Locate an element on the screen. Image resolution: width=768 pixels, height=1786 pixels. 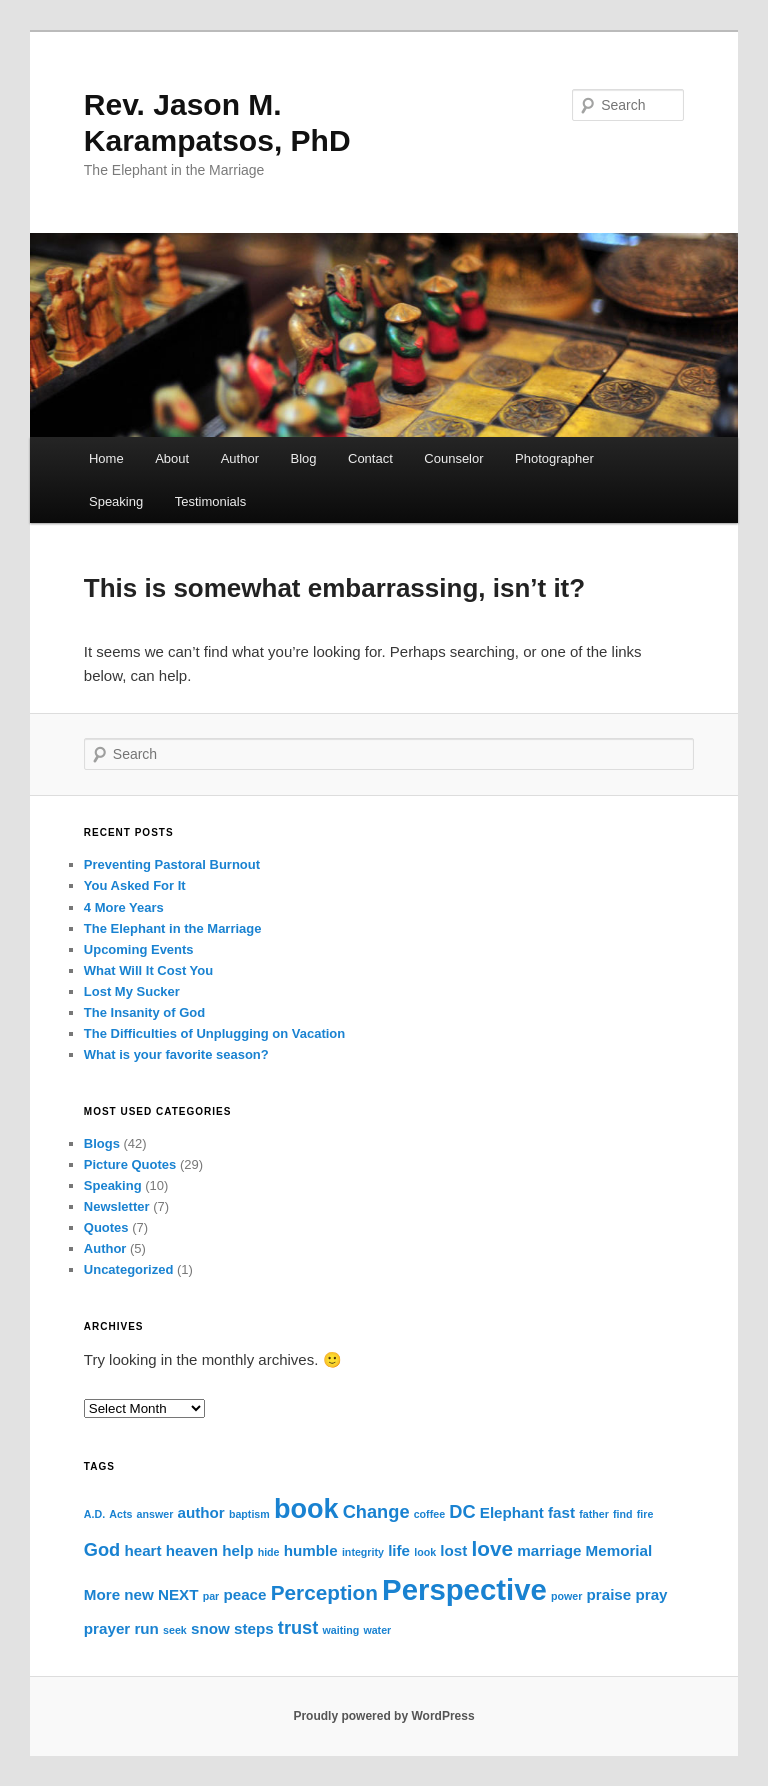
heart [heart (2 items)] is located at coordinates (142, 1550).